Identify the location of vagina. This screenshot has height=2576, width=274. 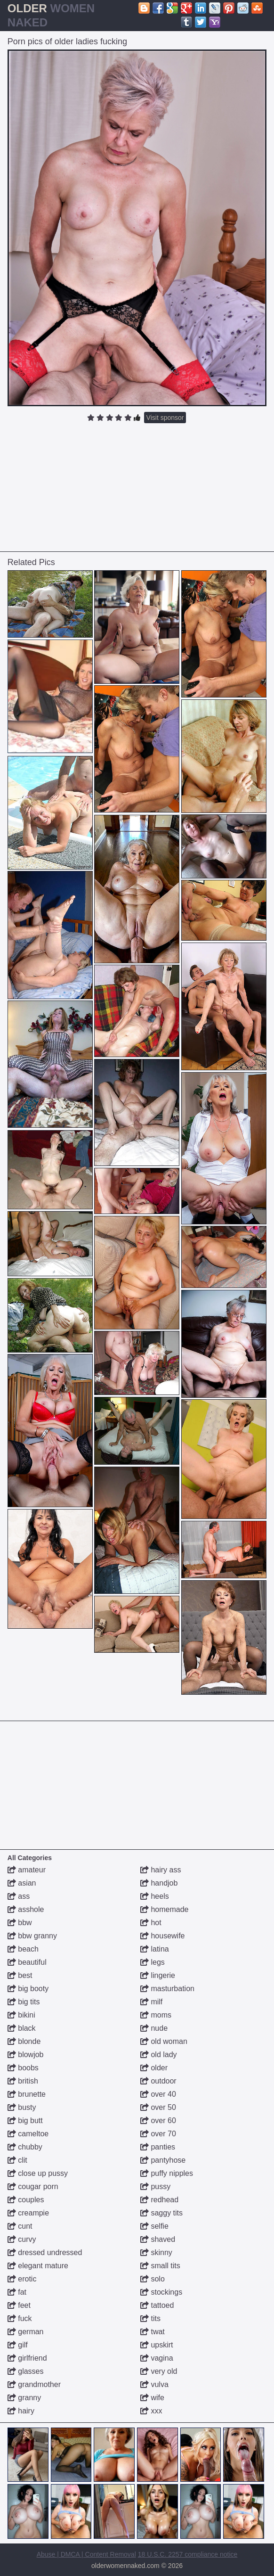
(156, 2358).